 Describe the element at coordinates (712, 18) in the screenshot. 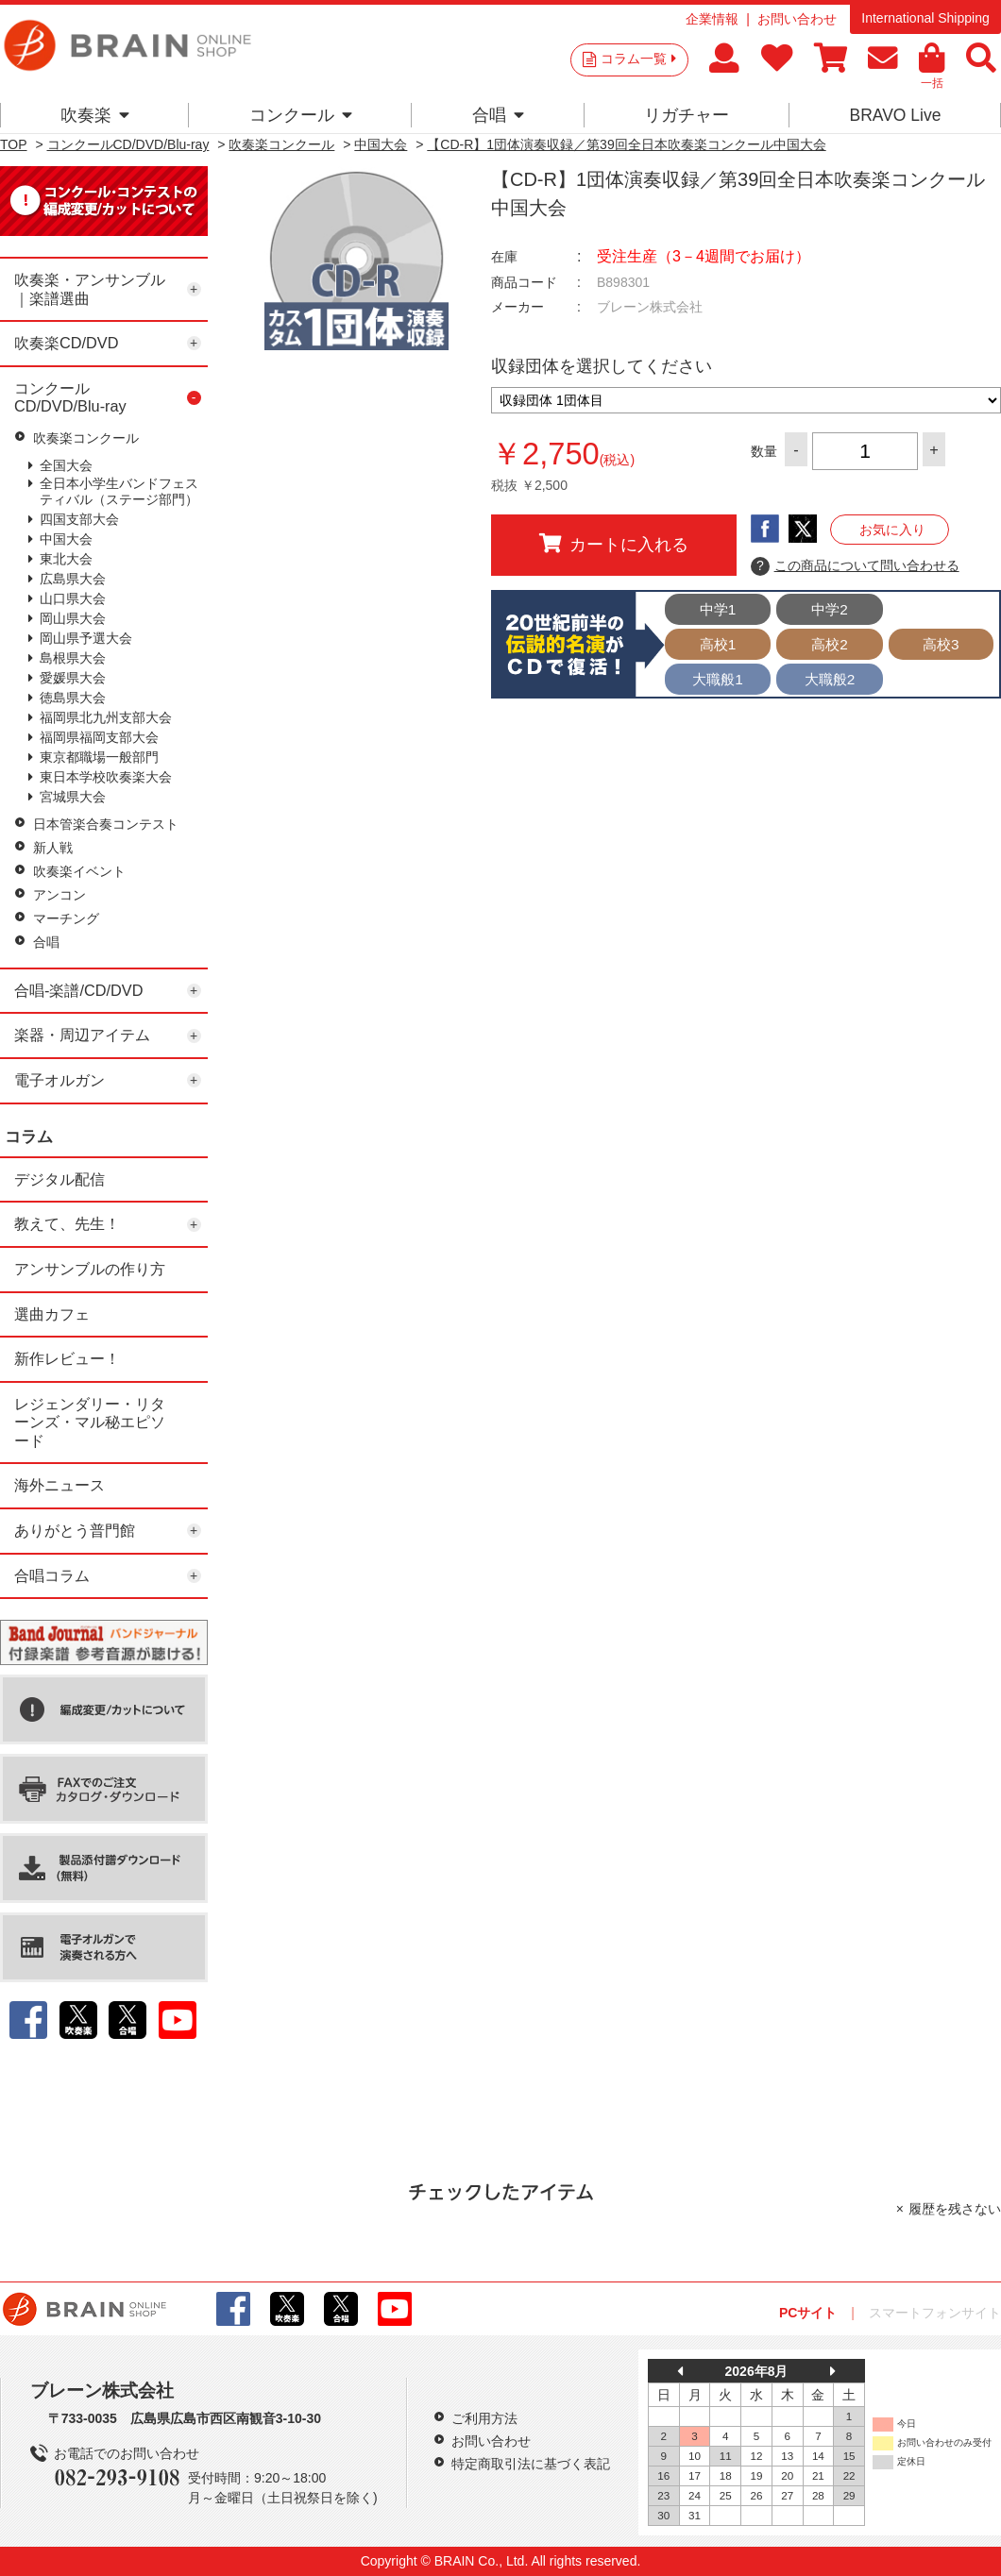

I see `企業情報` at that location.